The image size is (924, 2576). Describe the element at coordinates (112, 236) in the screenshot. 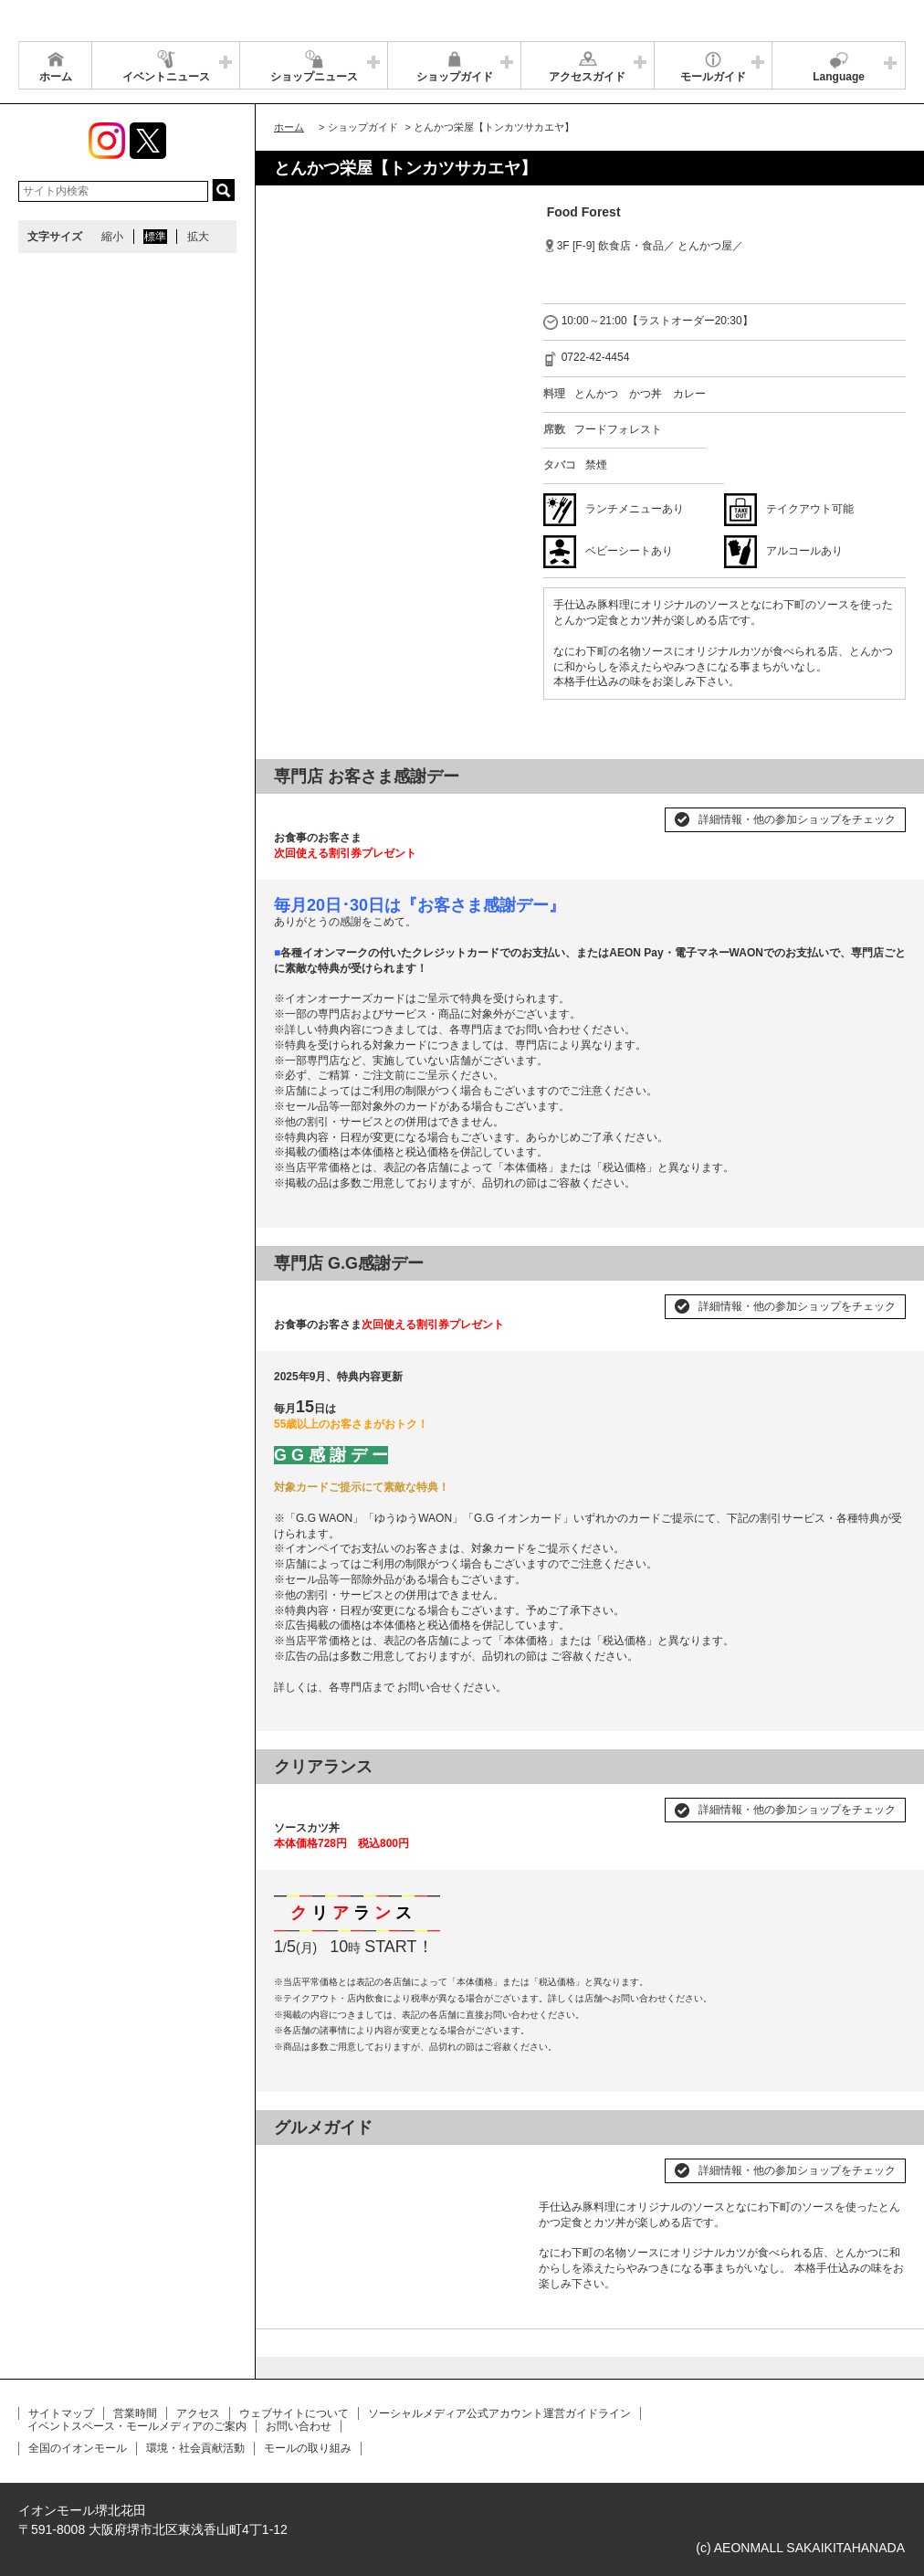

I see `縮小` at that location.